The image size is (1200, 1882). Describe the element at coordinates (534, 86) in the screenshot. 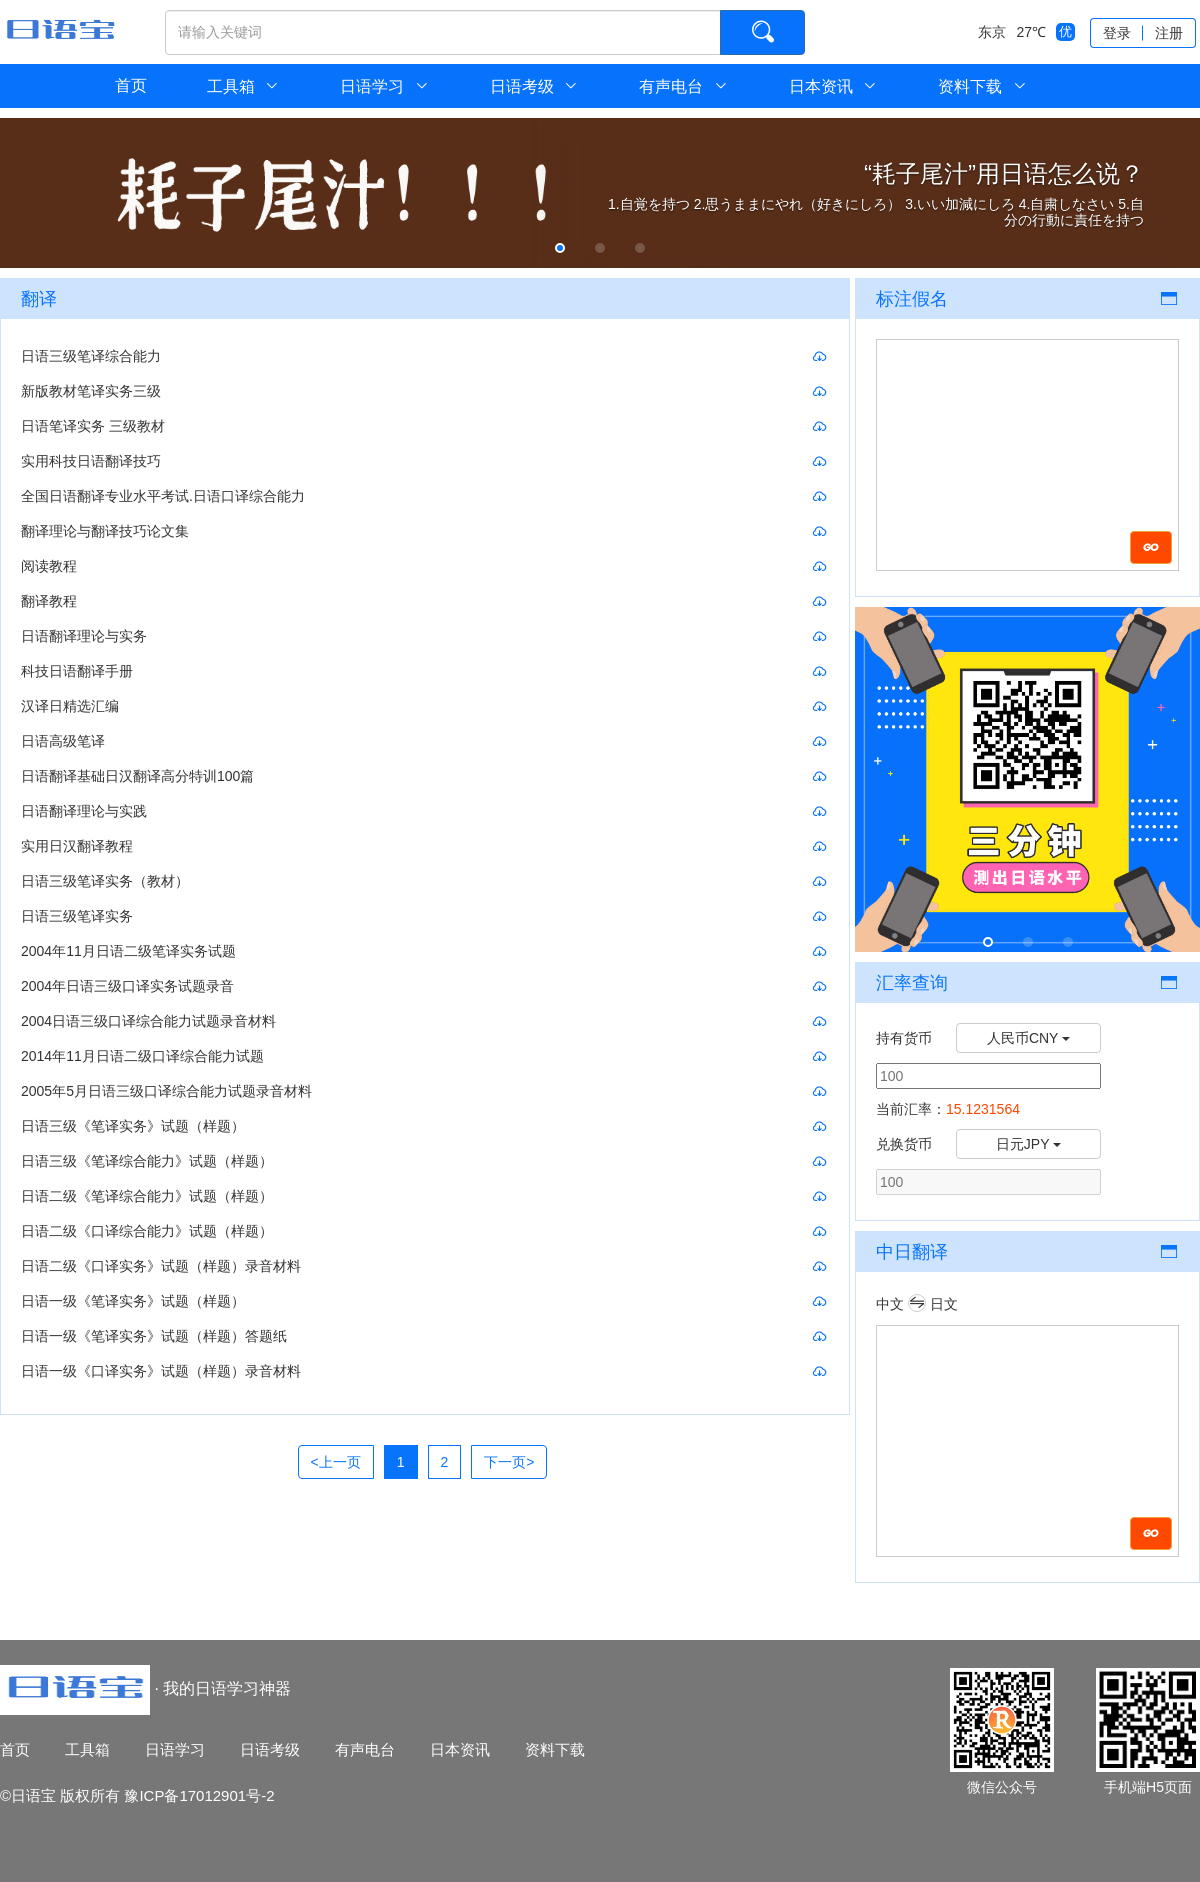

I see `日语考级` at that location.